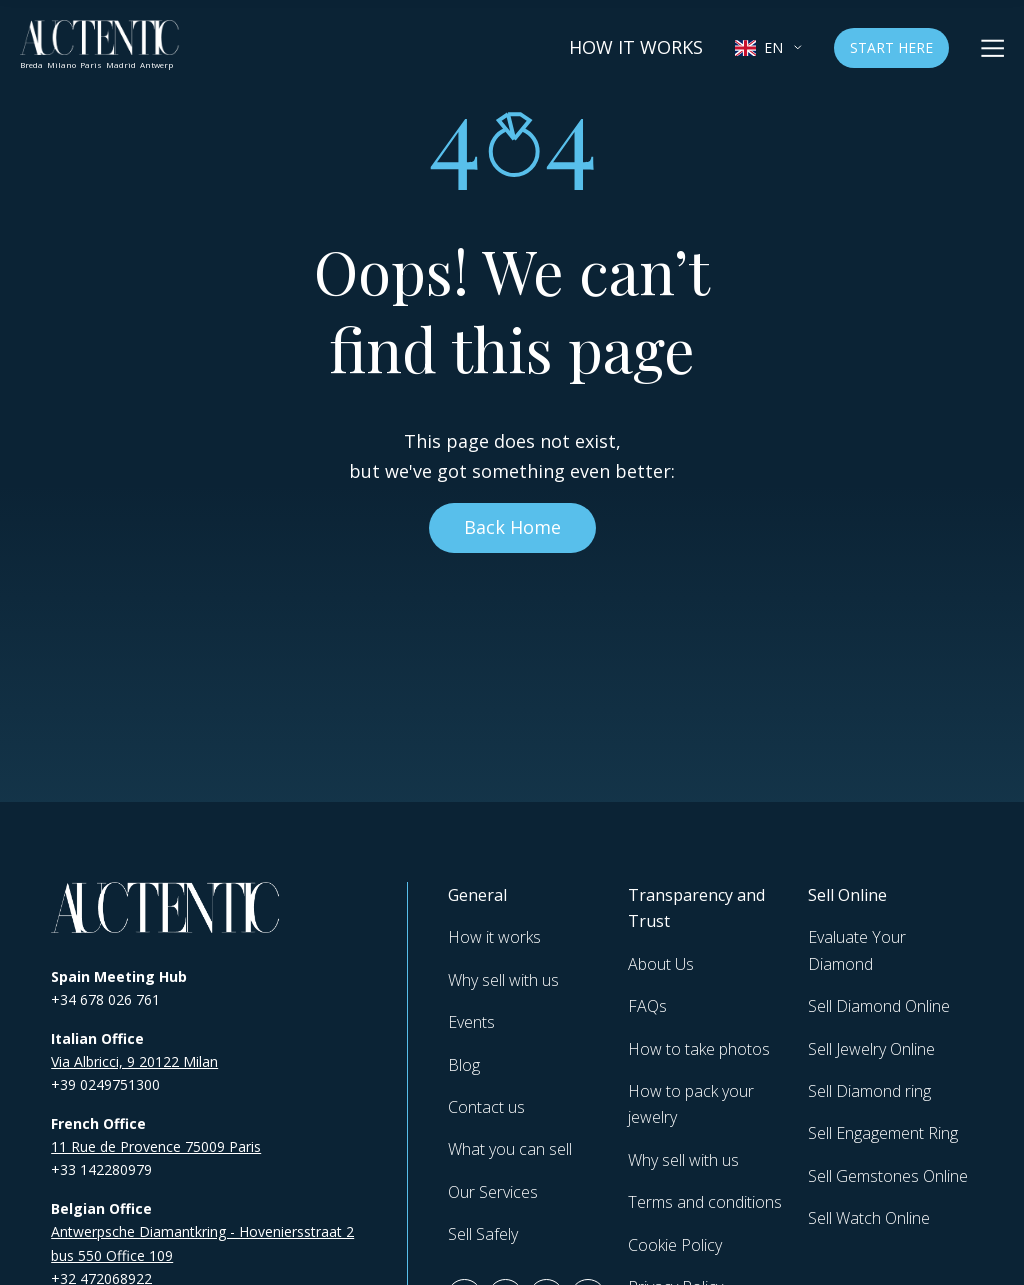 The height and width of the screenshot is (1285, 1024). Describe the element at coordinates (871, 1049) in the screenshot. I see `Sell Jewelry Online` at that location.